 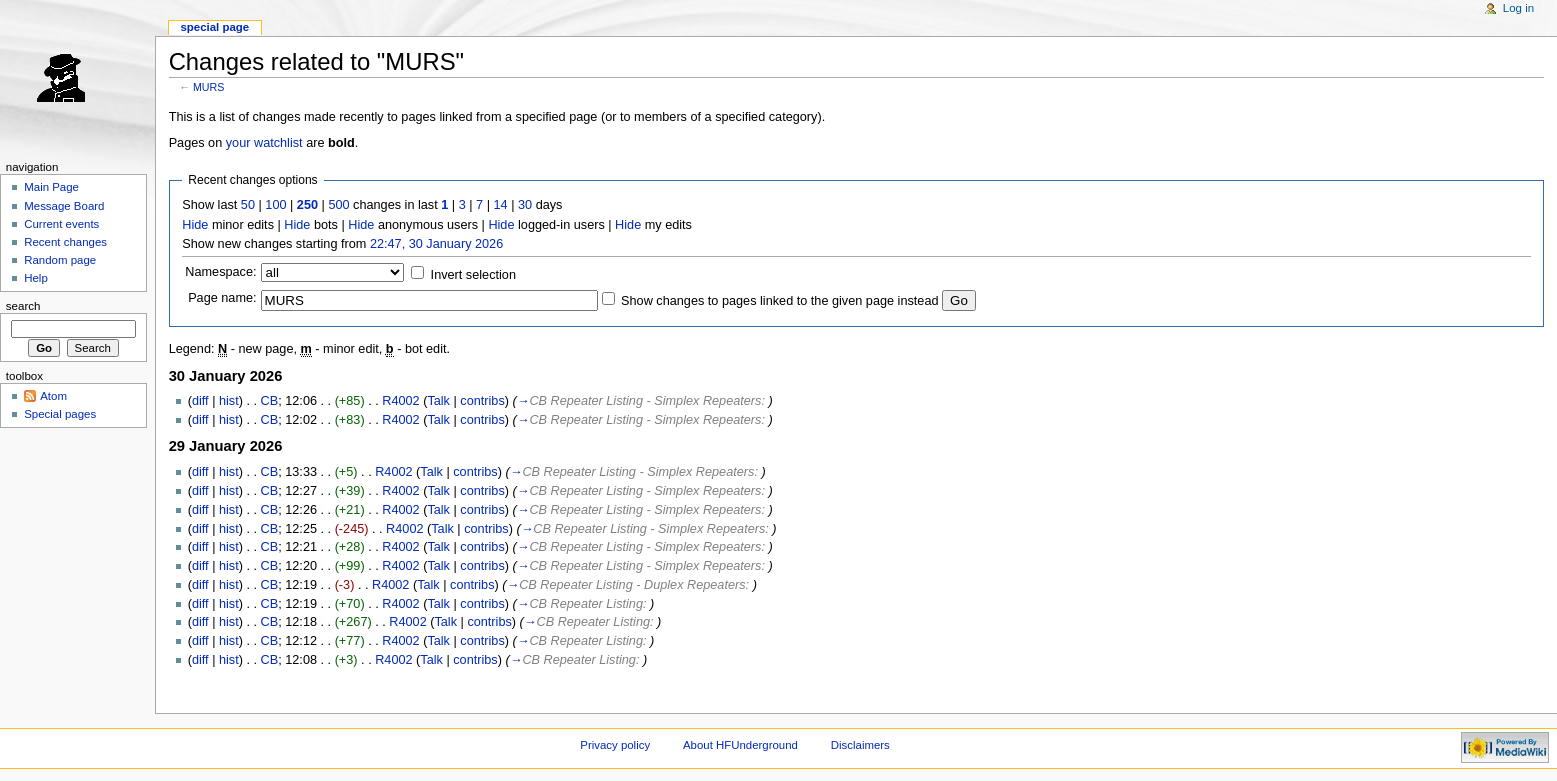 I want to click on About HFUnderground, so click(x=740, y=745).